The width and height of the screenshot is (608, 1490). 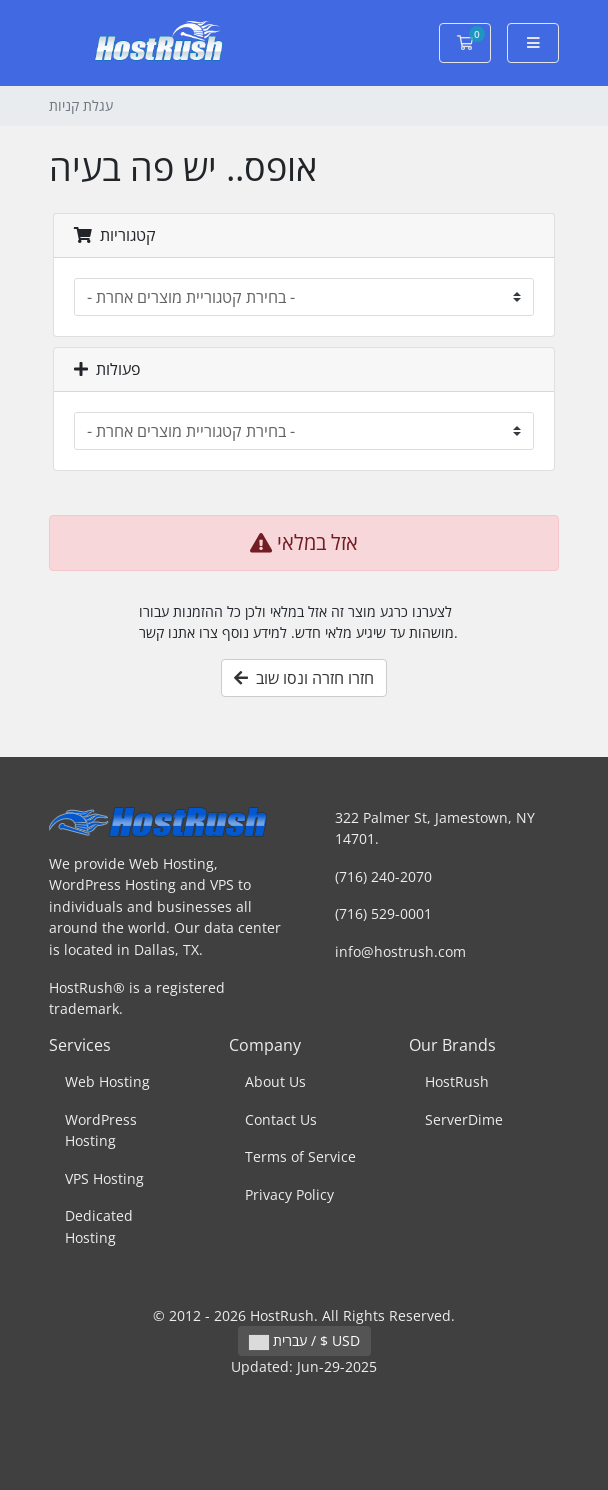 What do you see at coordinates (304, 1340) in the screenshot?
I see `עברית / $ USD` at bounding box center [304, 1340].